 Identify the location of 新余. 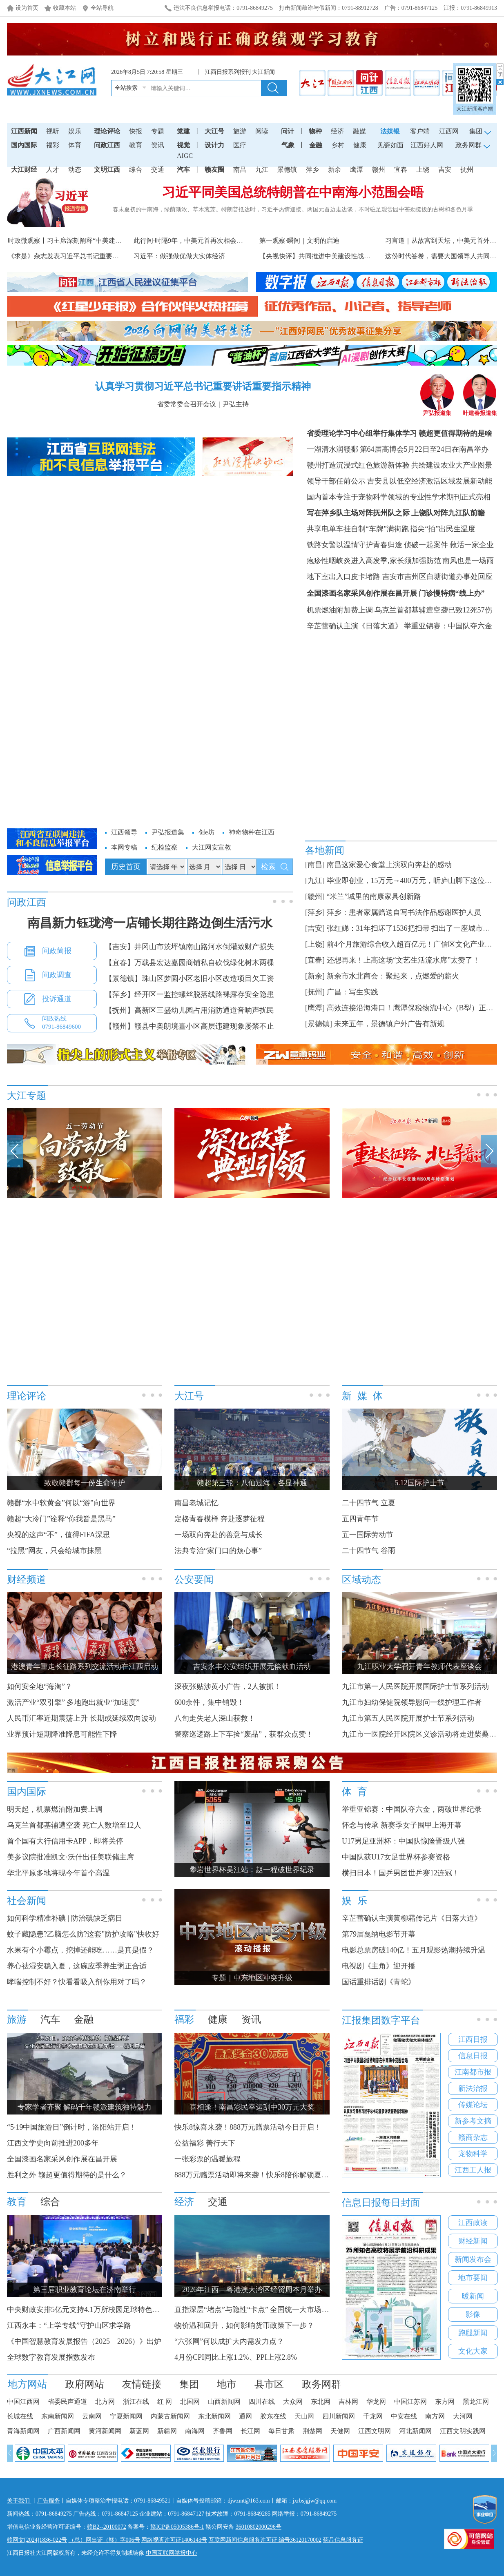
(334, 169).